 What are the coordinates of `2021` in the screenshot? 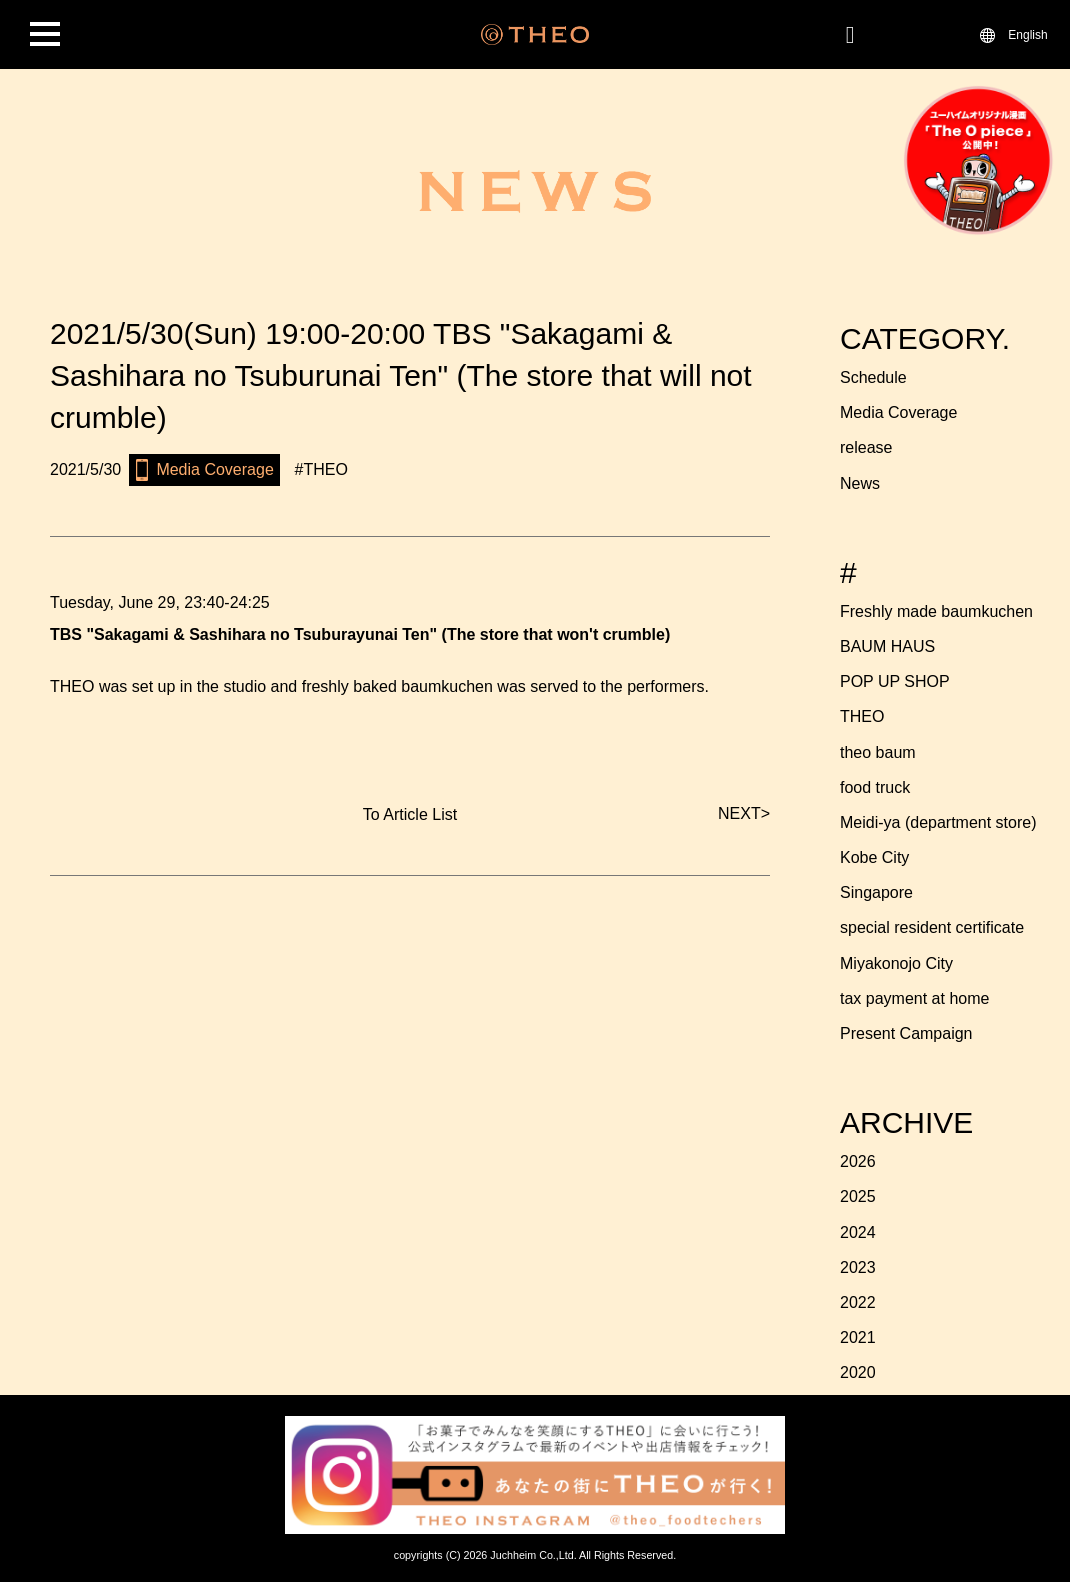 It's located at (858, 1337).